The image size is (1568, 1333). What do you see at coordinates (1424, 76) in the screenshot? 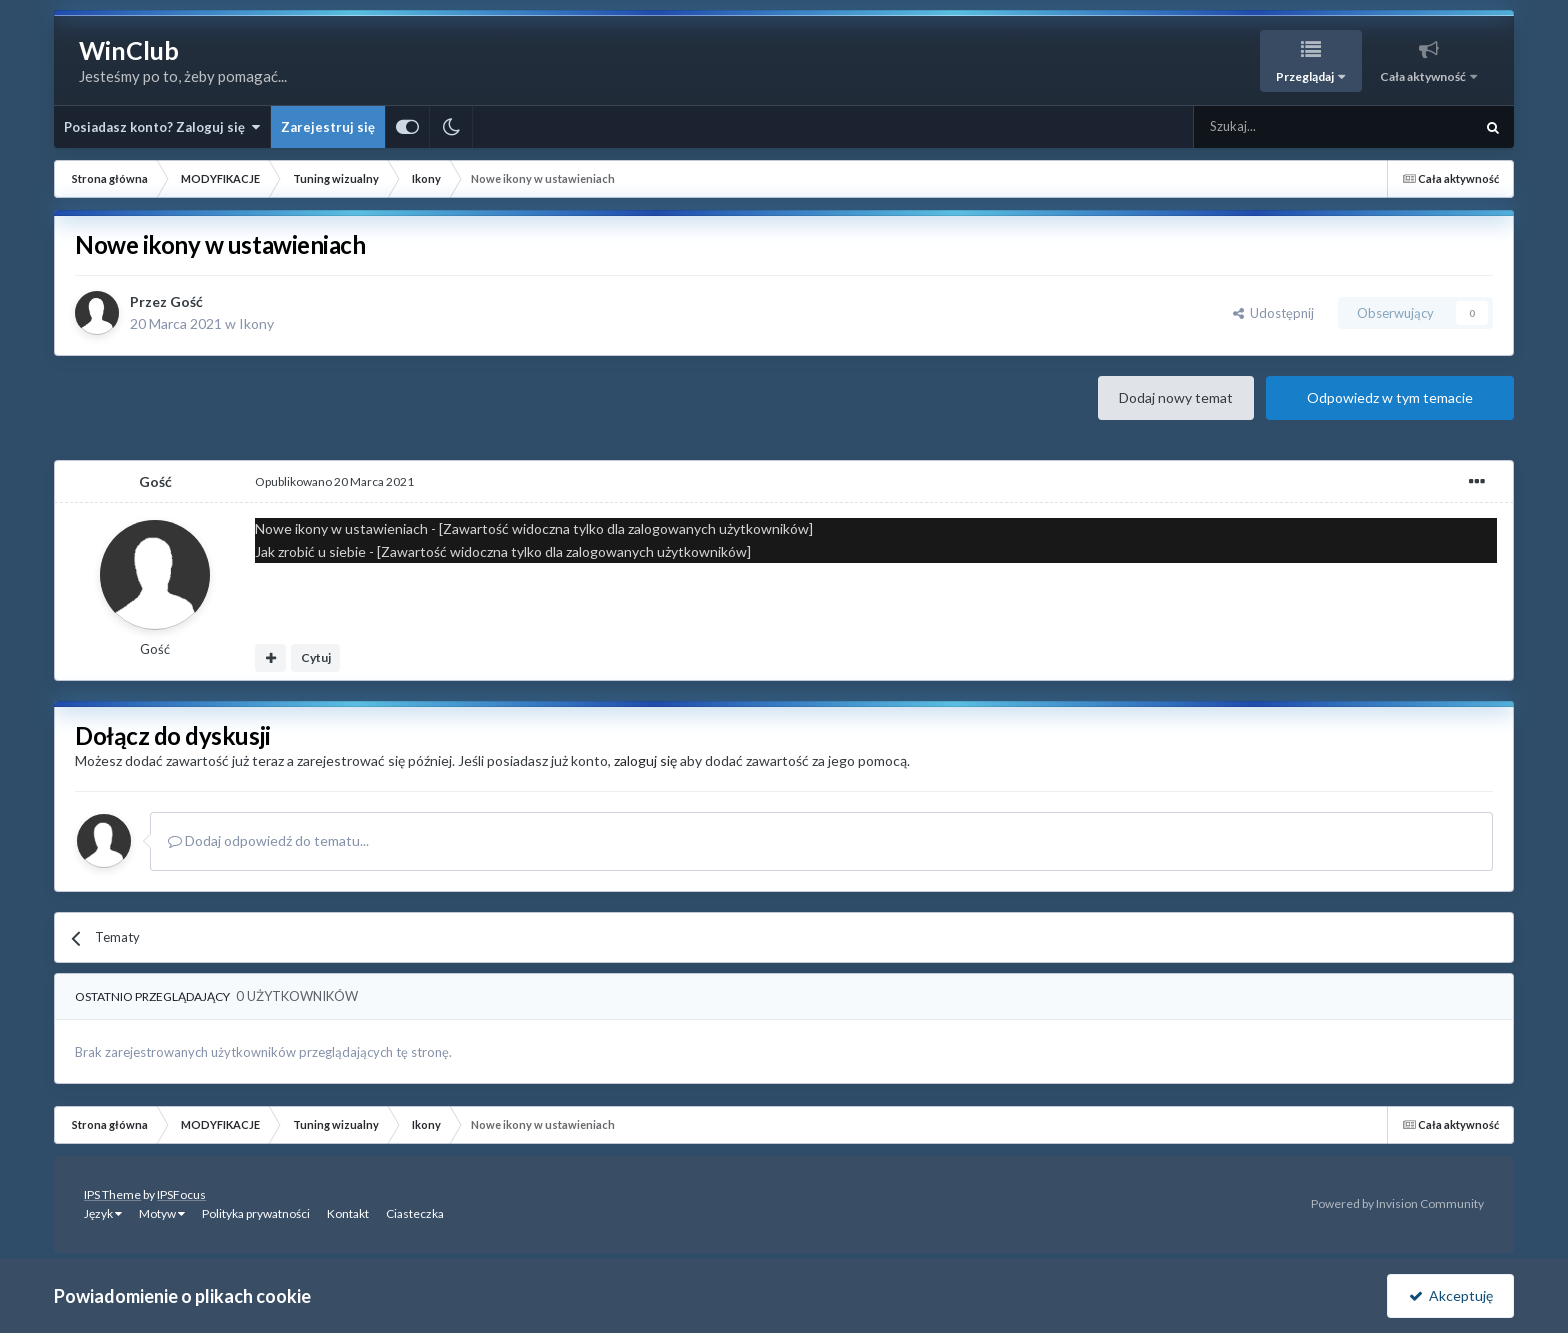
I see `Cała aktywność` at bounding box center [1424, 76].